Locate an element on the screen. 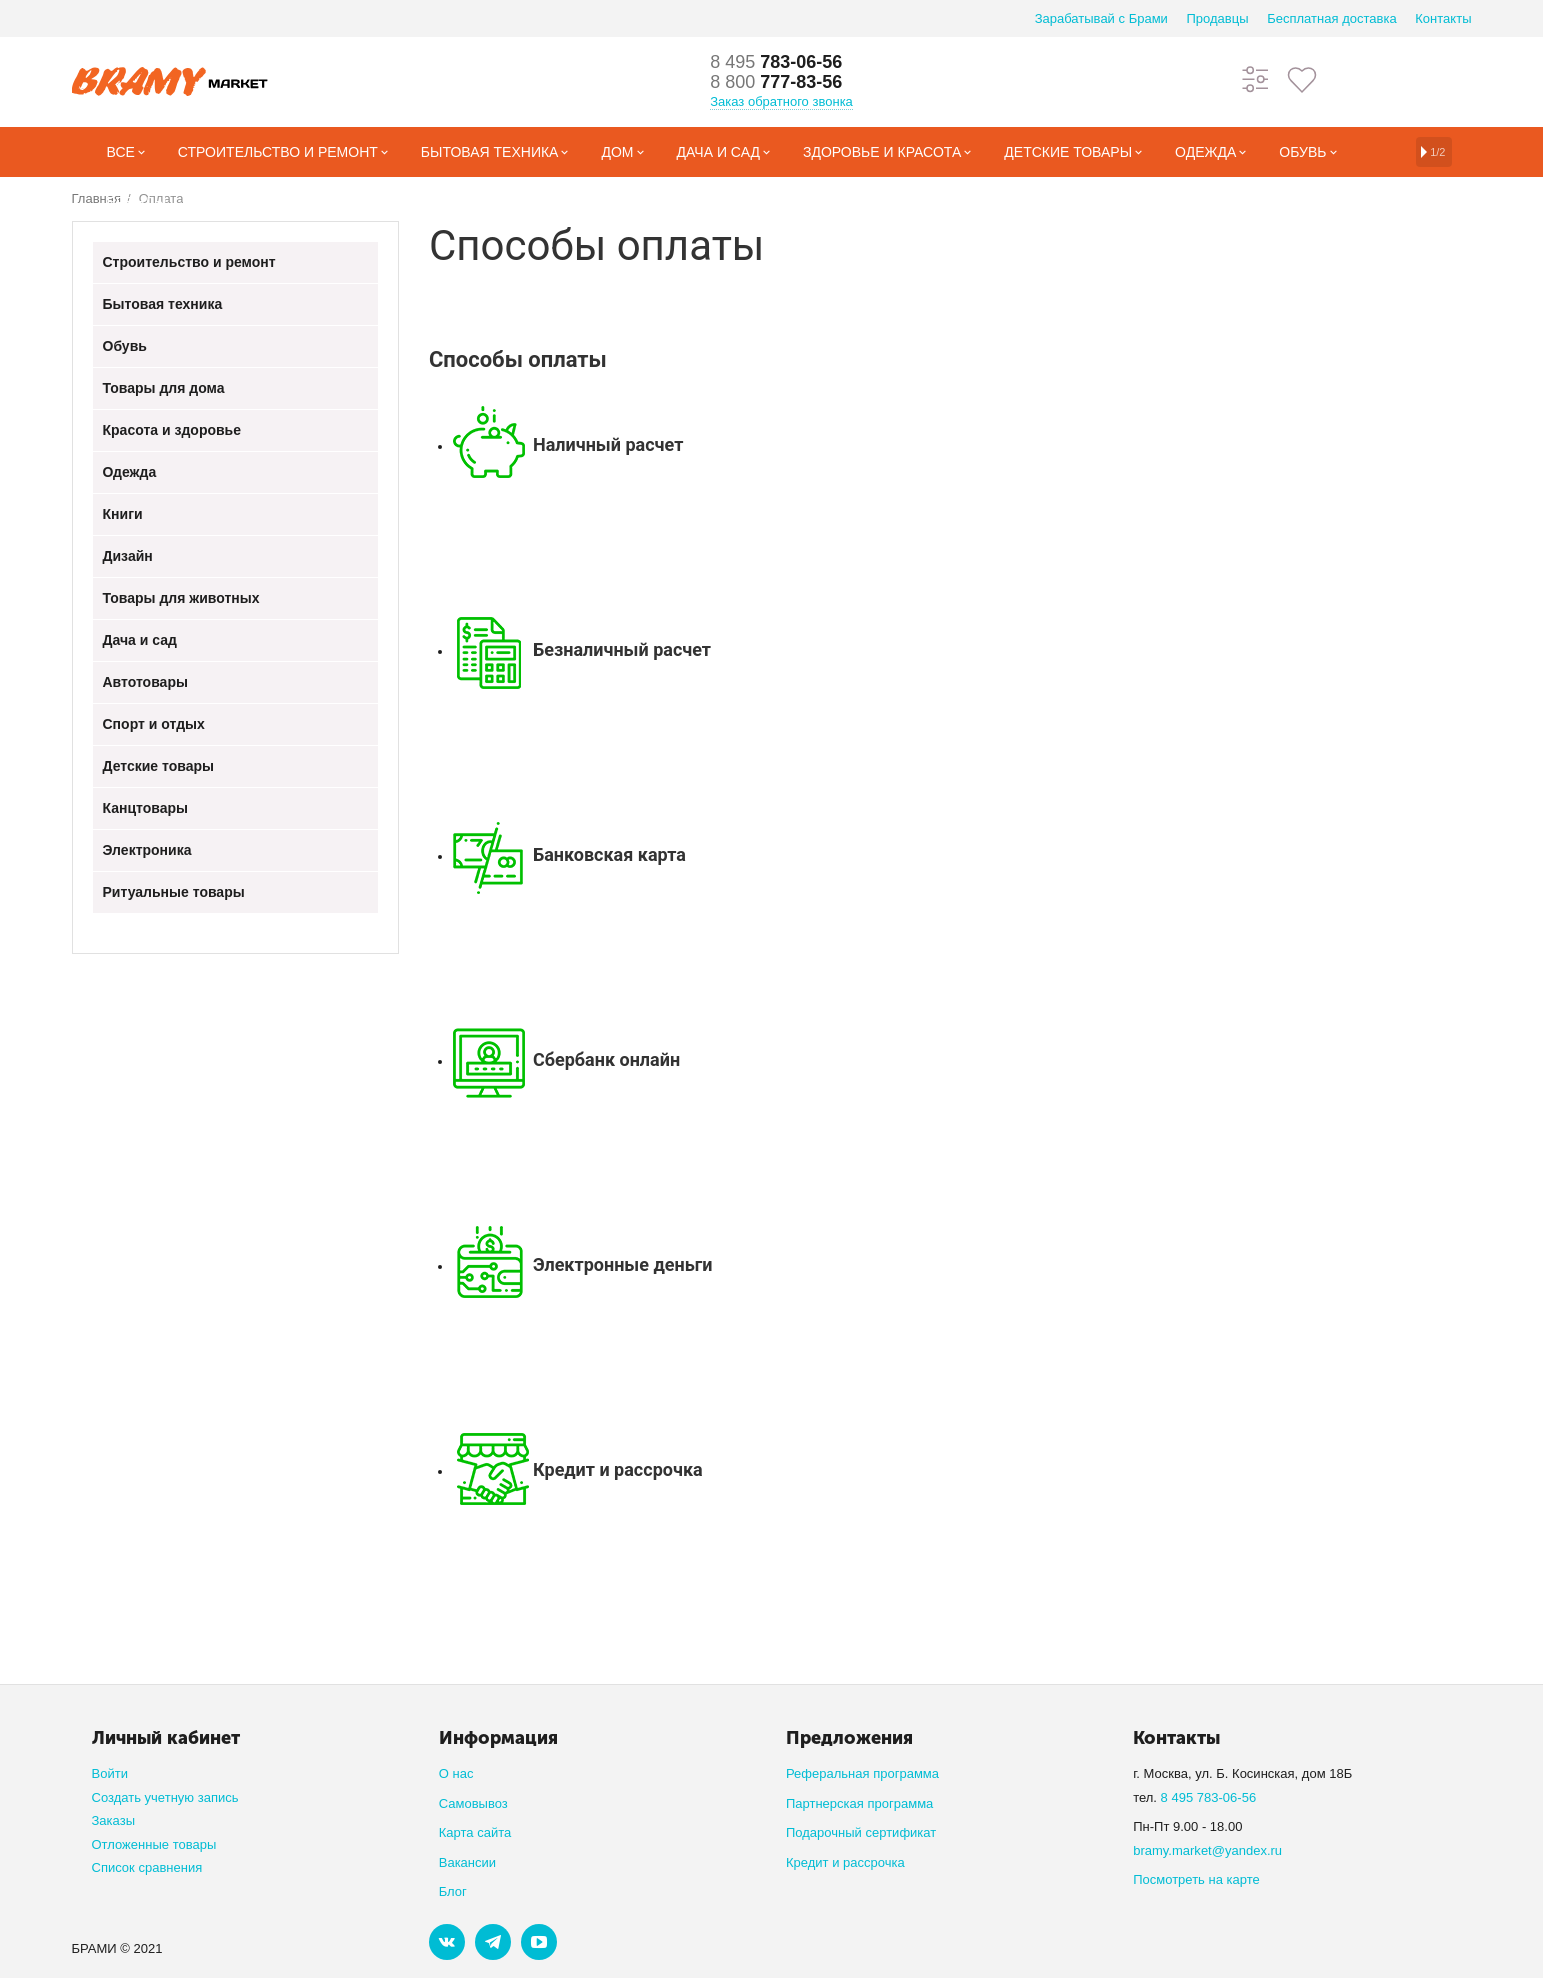 The image size is (1543, 1978). Кредит и рассрочка is located at coordinates (845, 1862).